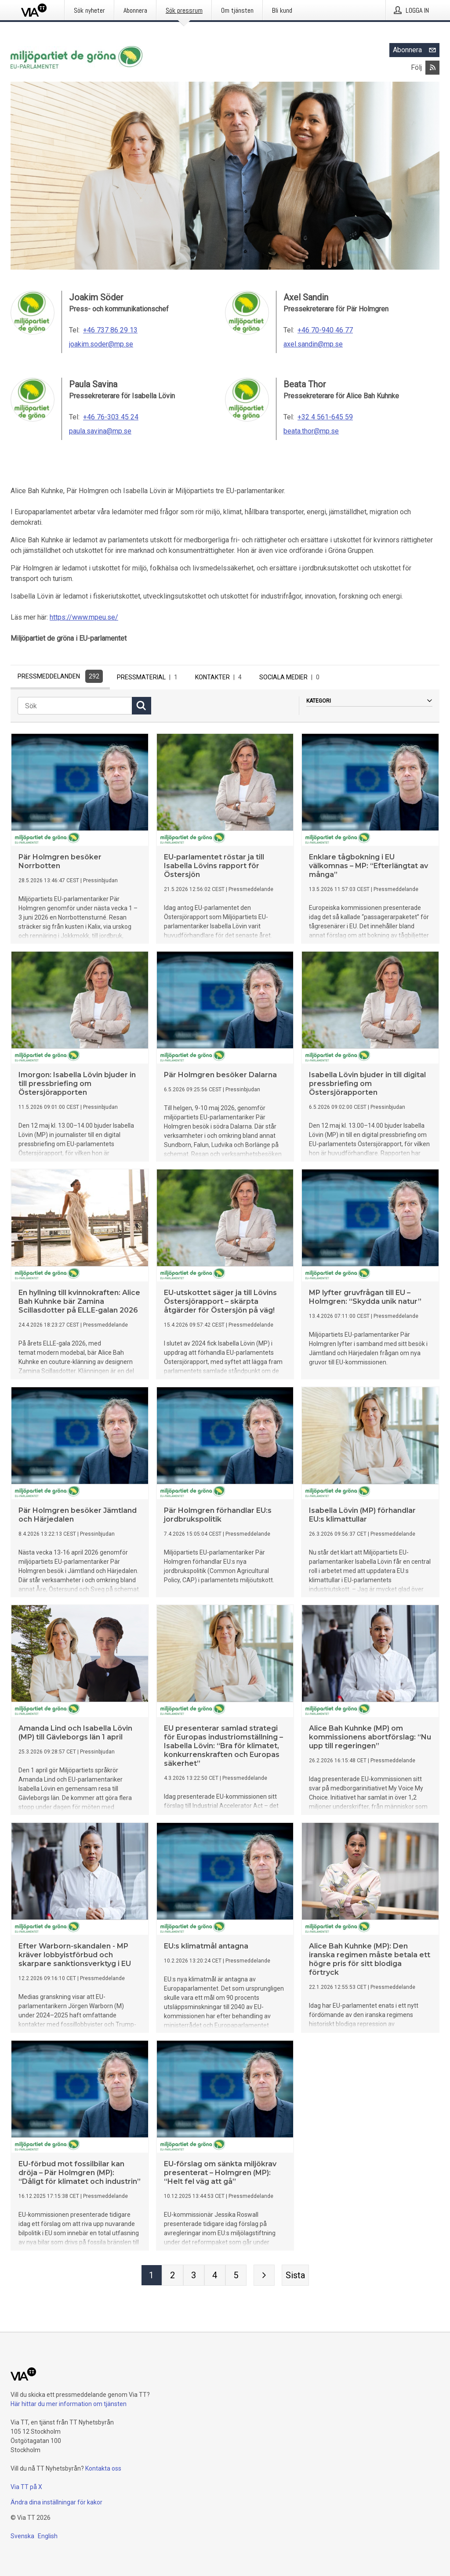 The height and width of the screenshot is (2576, 450). What do you see at coordinates (22, 2536) in the screenshot?
I see `Svenska` at bounding box center [22, 2536].